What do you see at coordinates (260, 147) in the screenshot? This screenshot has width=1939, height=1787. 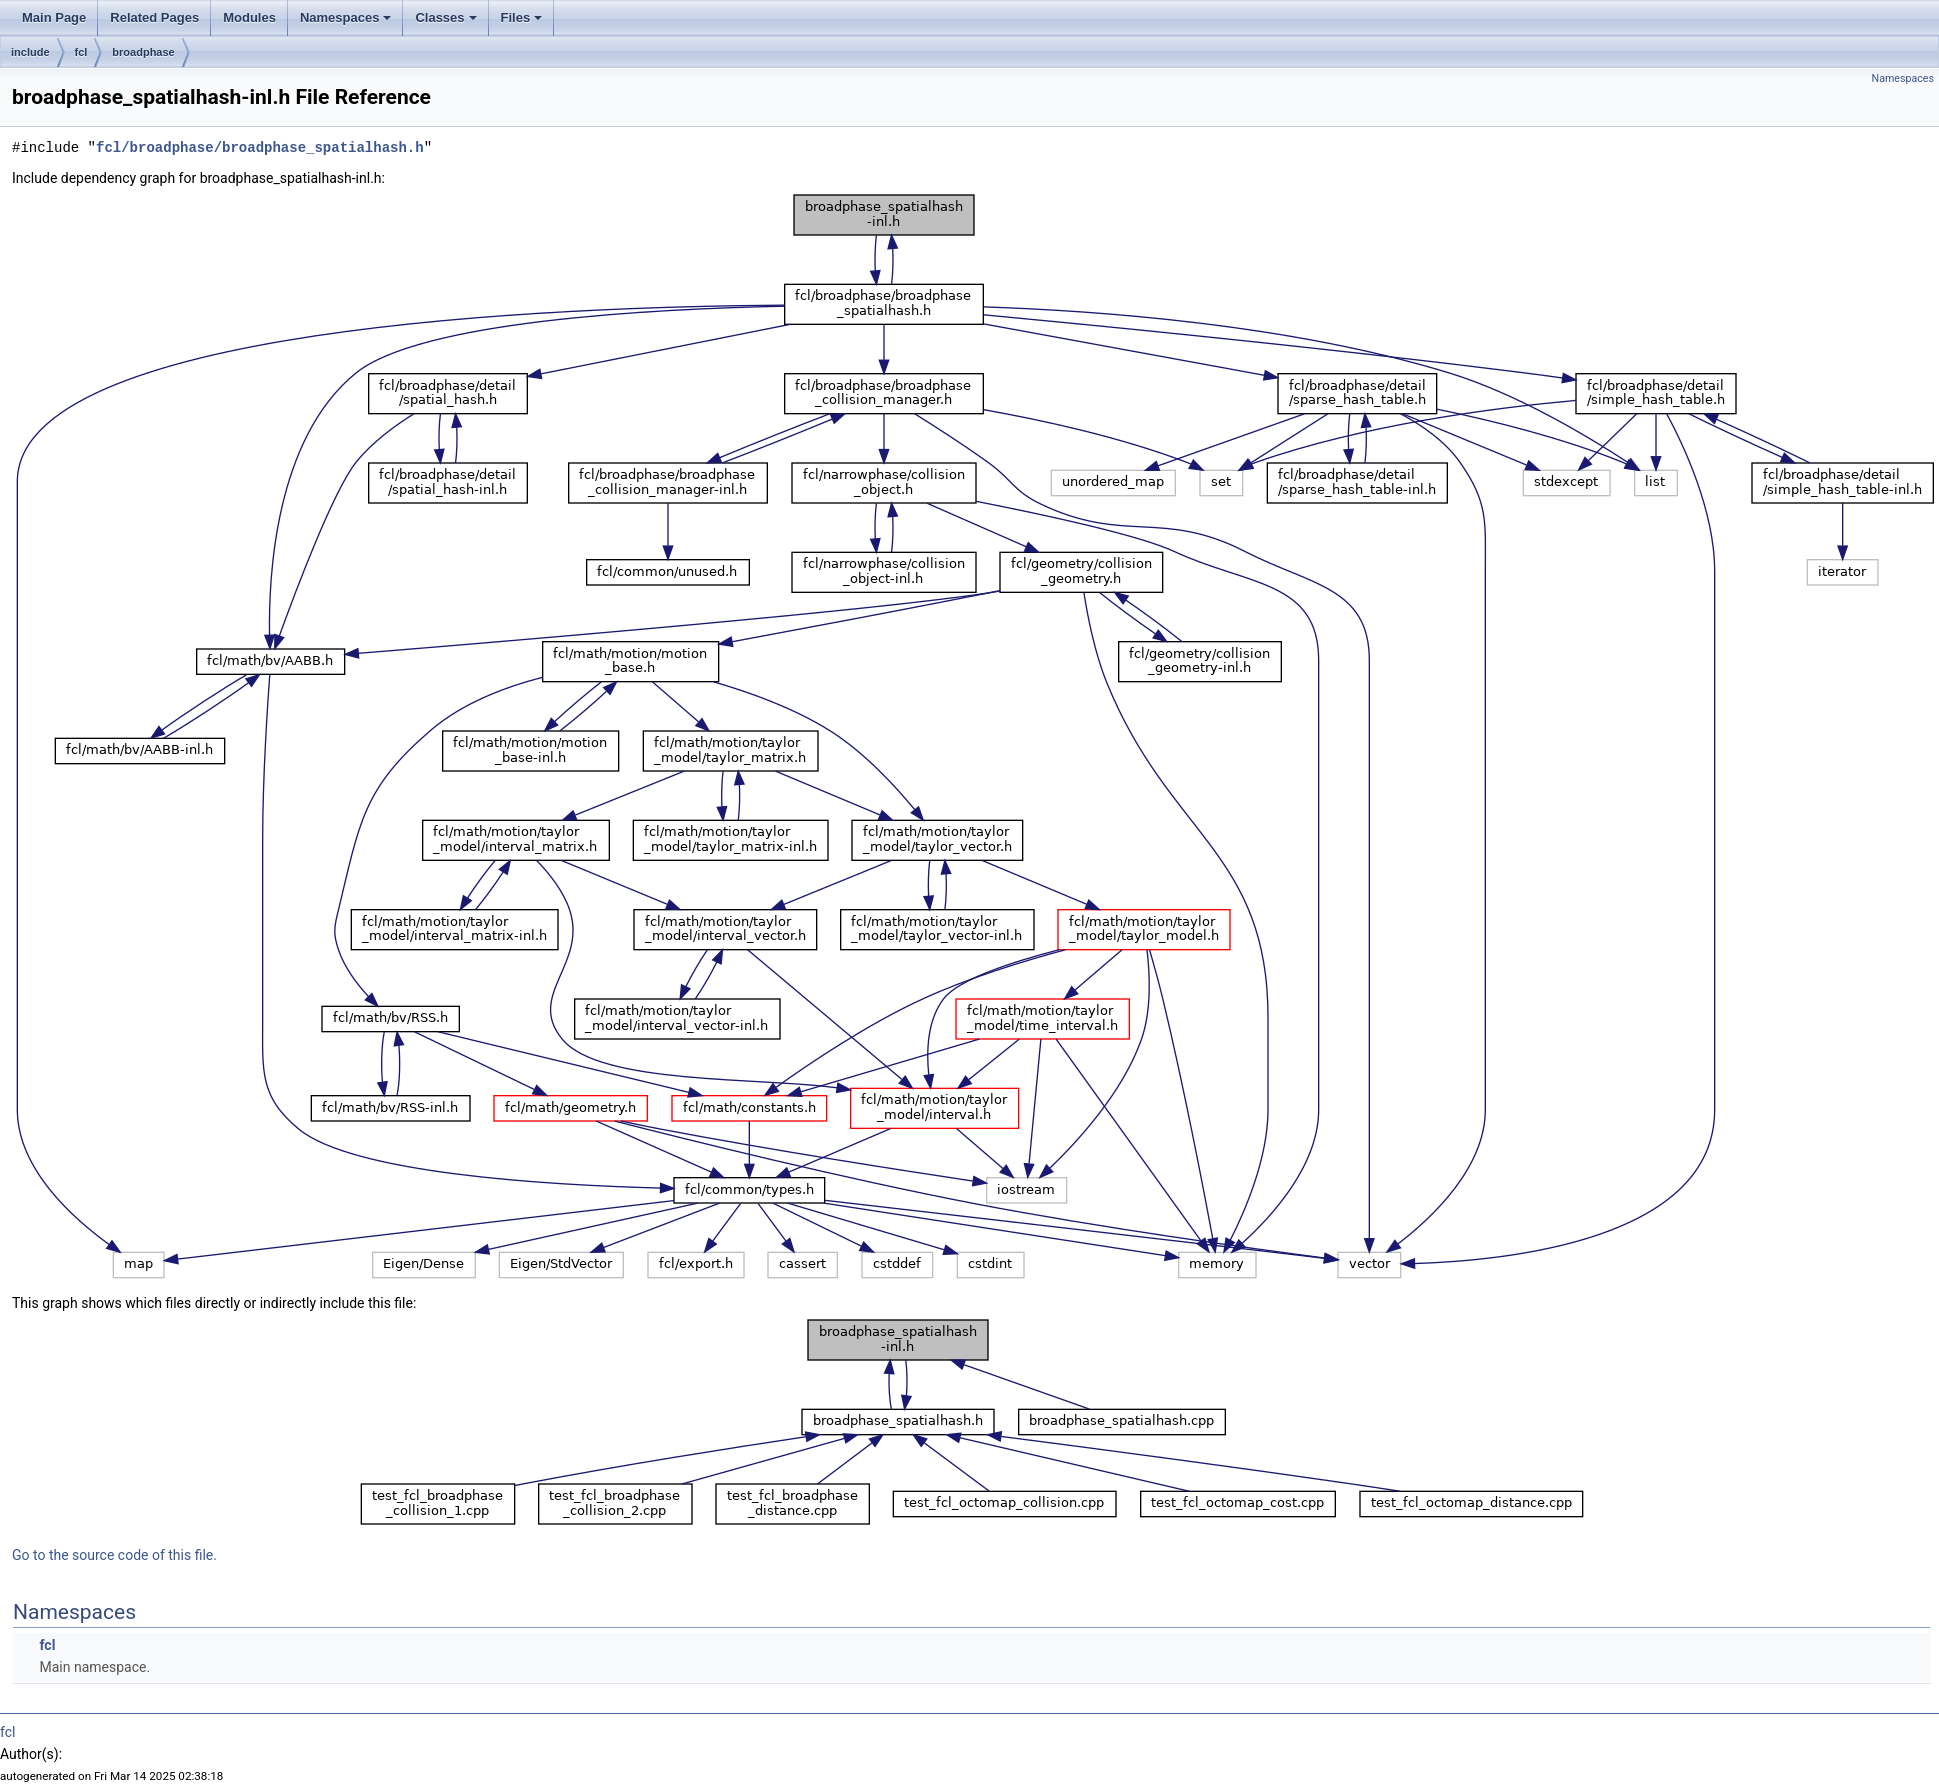 I see `fcl/broadphase/broadphase_spatialhash.h` at bounding box center [260, 147].